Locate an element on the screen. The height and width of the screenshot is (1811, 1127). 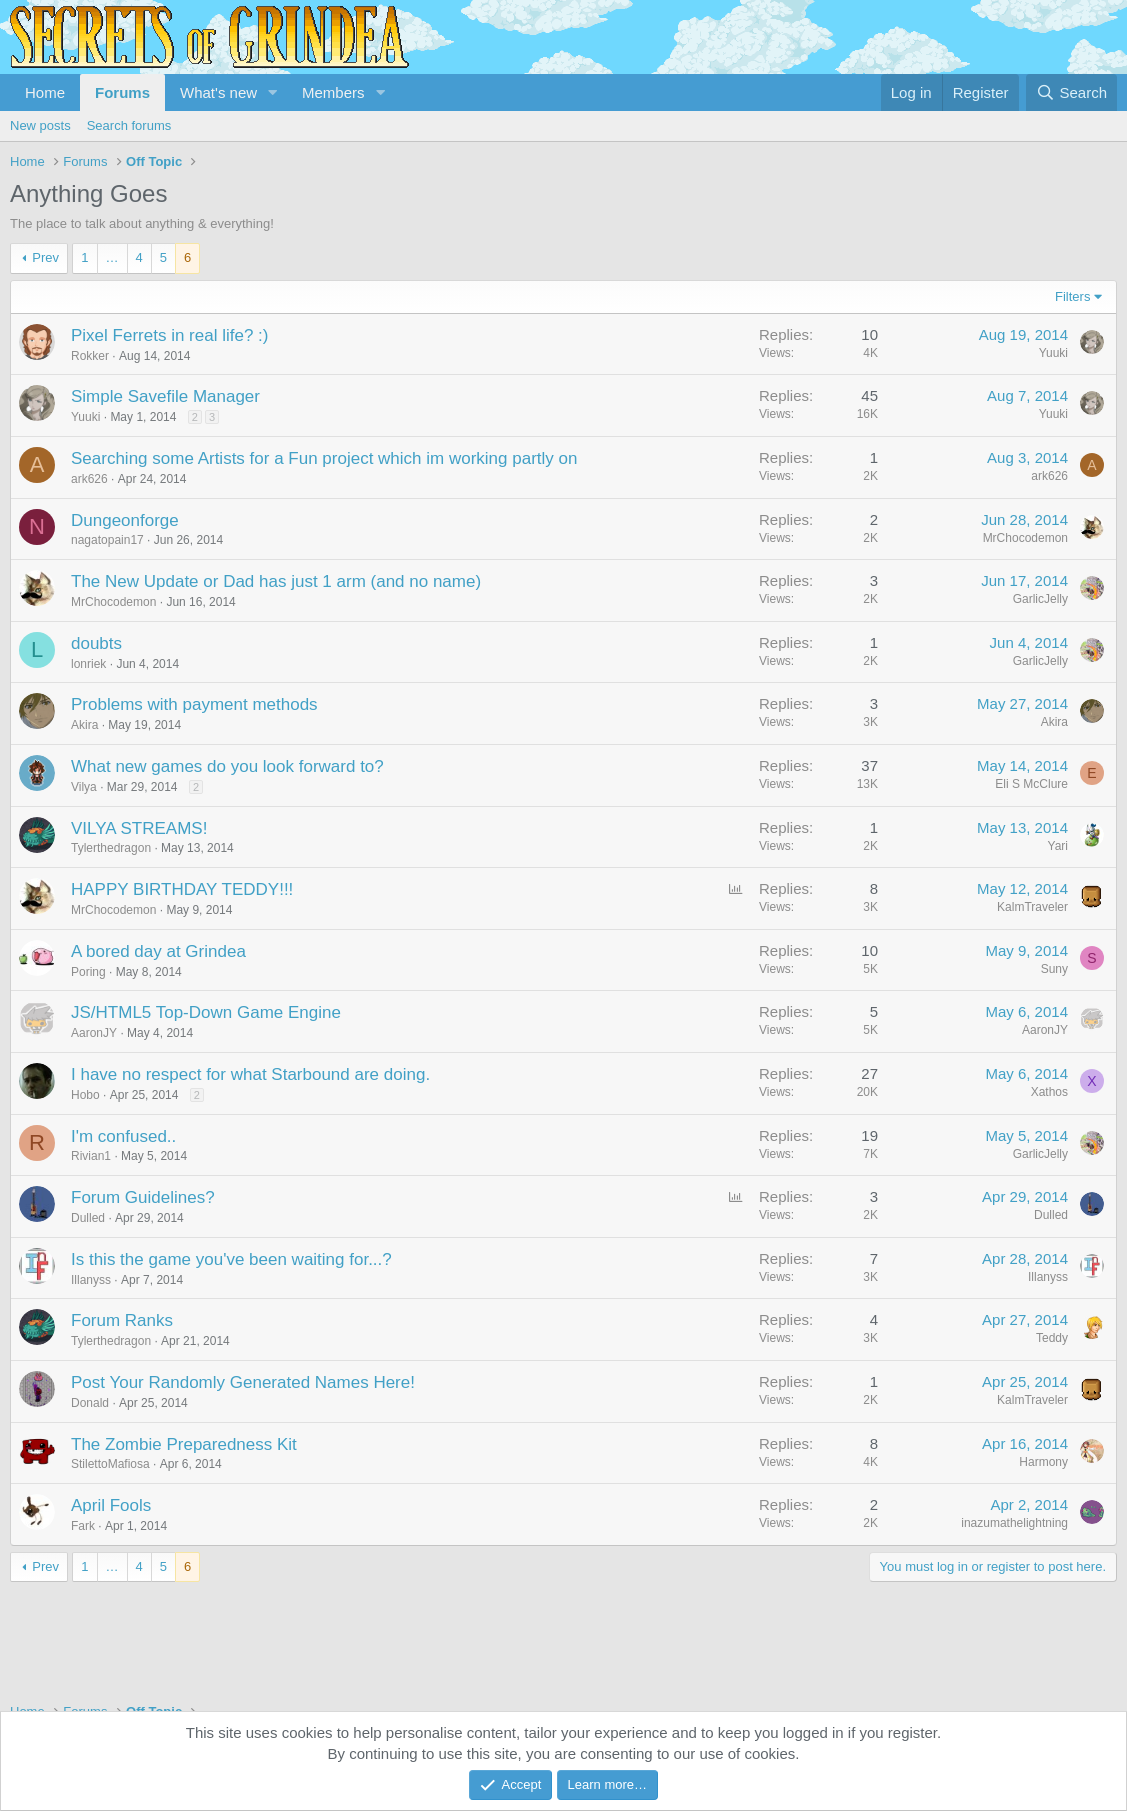
AaronJY is located at coordinates (94, 1033).